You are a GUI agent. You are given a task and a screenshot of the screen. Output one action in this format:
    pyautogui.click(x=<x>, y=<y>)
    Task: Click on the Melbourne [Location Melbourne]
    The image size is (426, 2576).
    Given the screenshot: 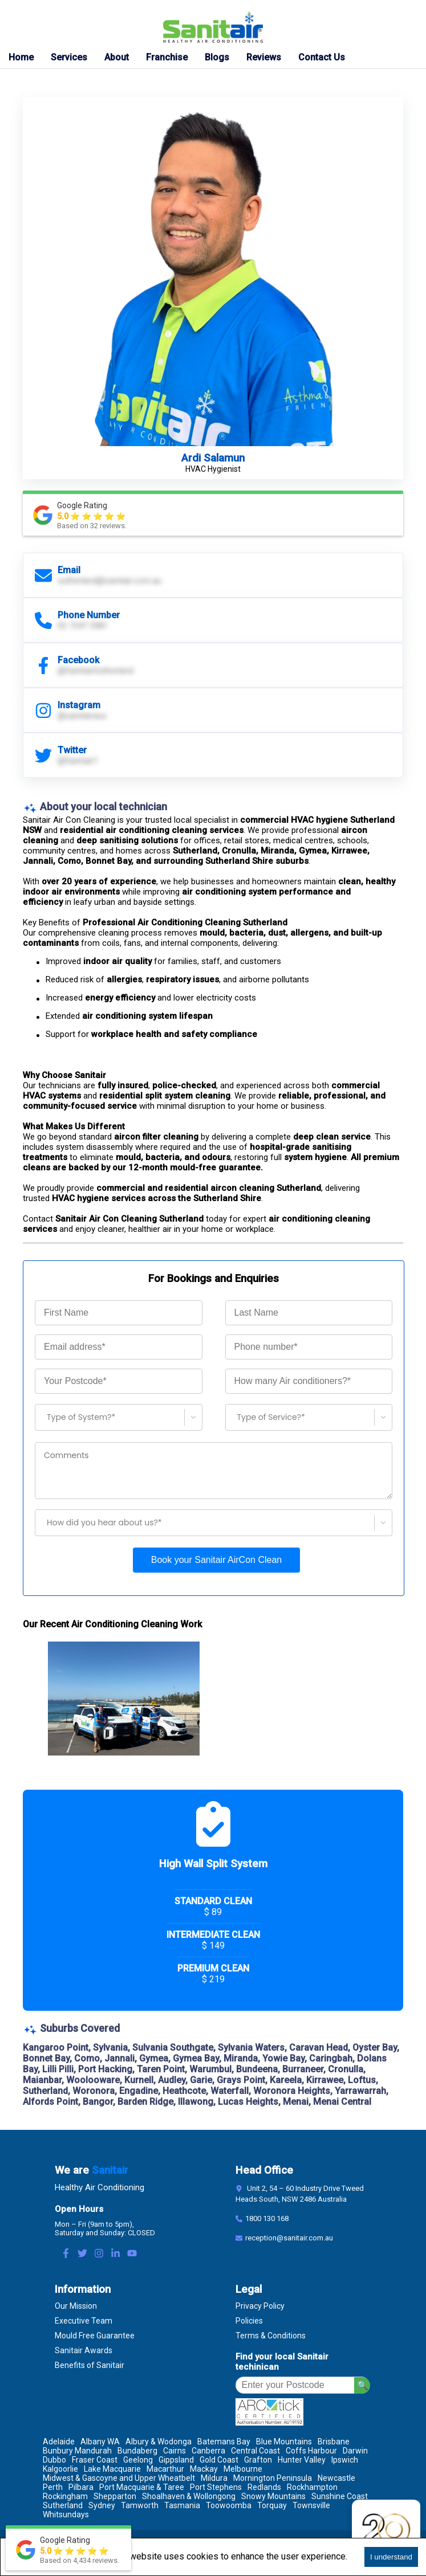 What is the action you would take?
    pyautogui.click(x=243, y=2468)
    